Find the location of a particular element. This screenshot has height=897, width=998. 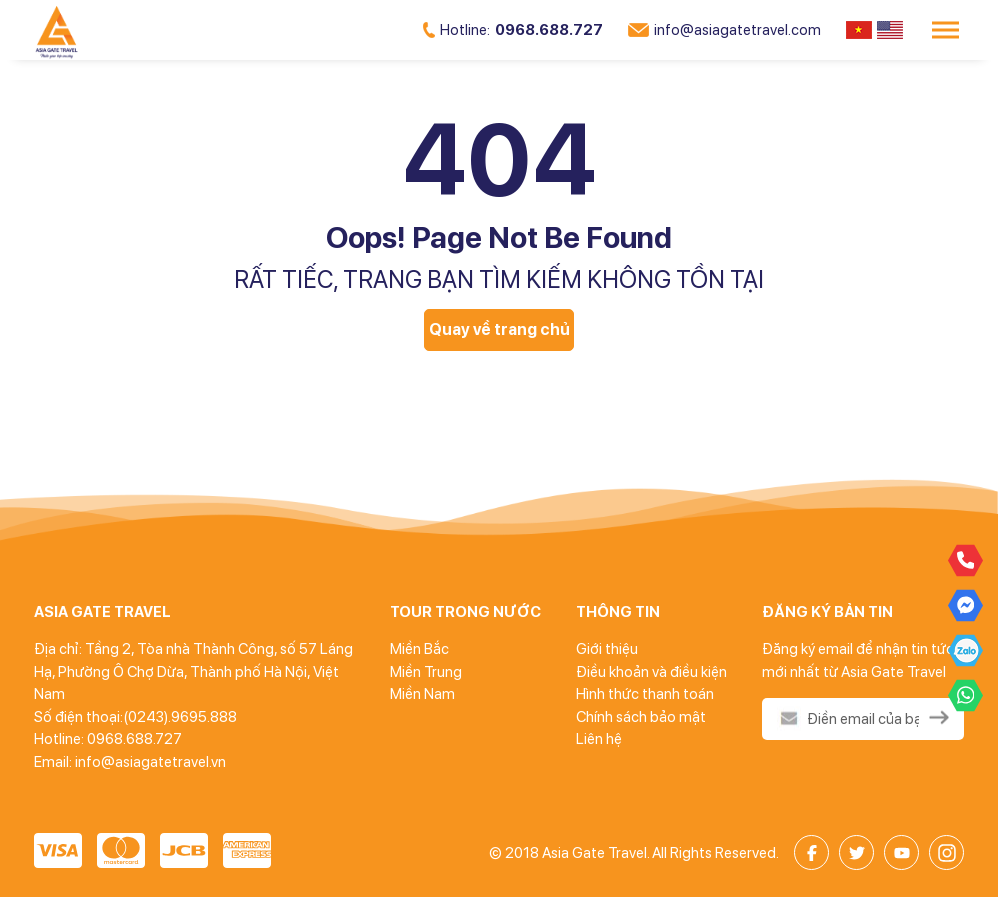

0968.688.727 is located at coordinates (513, 30).